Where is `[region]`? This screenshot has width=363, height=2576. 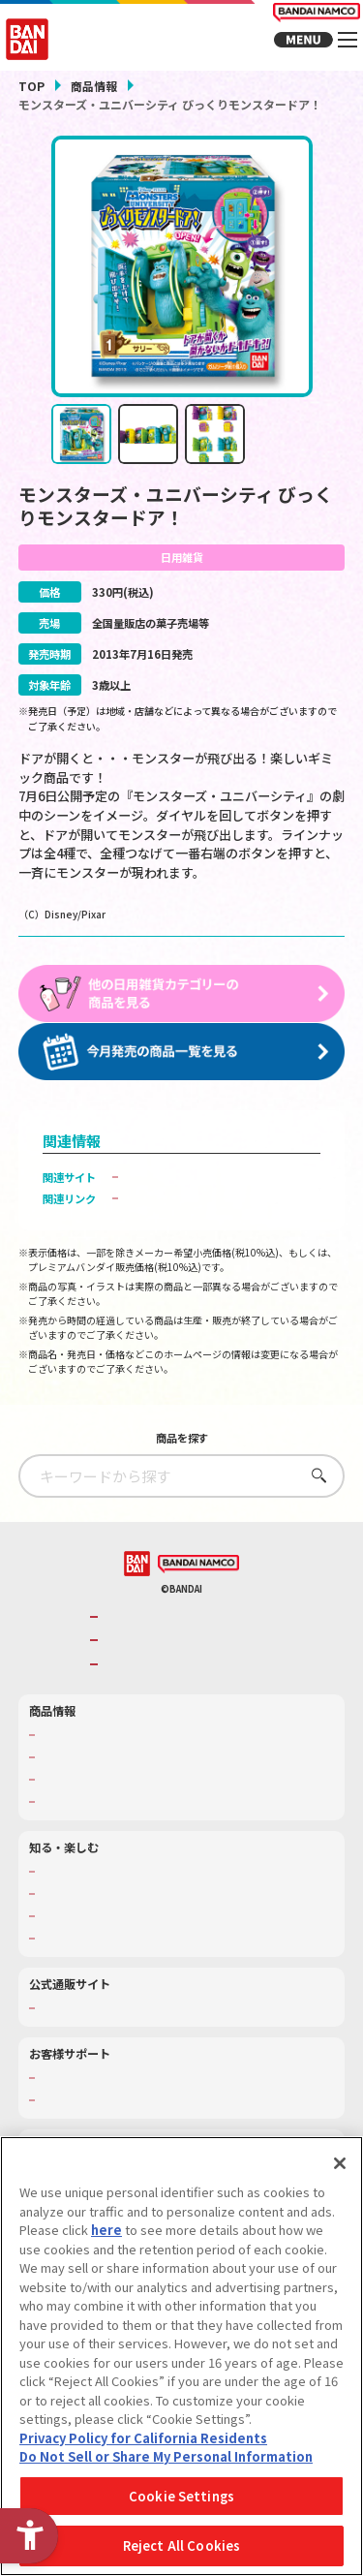 [region] is located at coordinates (181, 2356).